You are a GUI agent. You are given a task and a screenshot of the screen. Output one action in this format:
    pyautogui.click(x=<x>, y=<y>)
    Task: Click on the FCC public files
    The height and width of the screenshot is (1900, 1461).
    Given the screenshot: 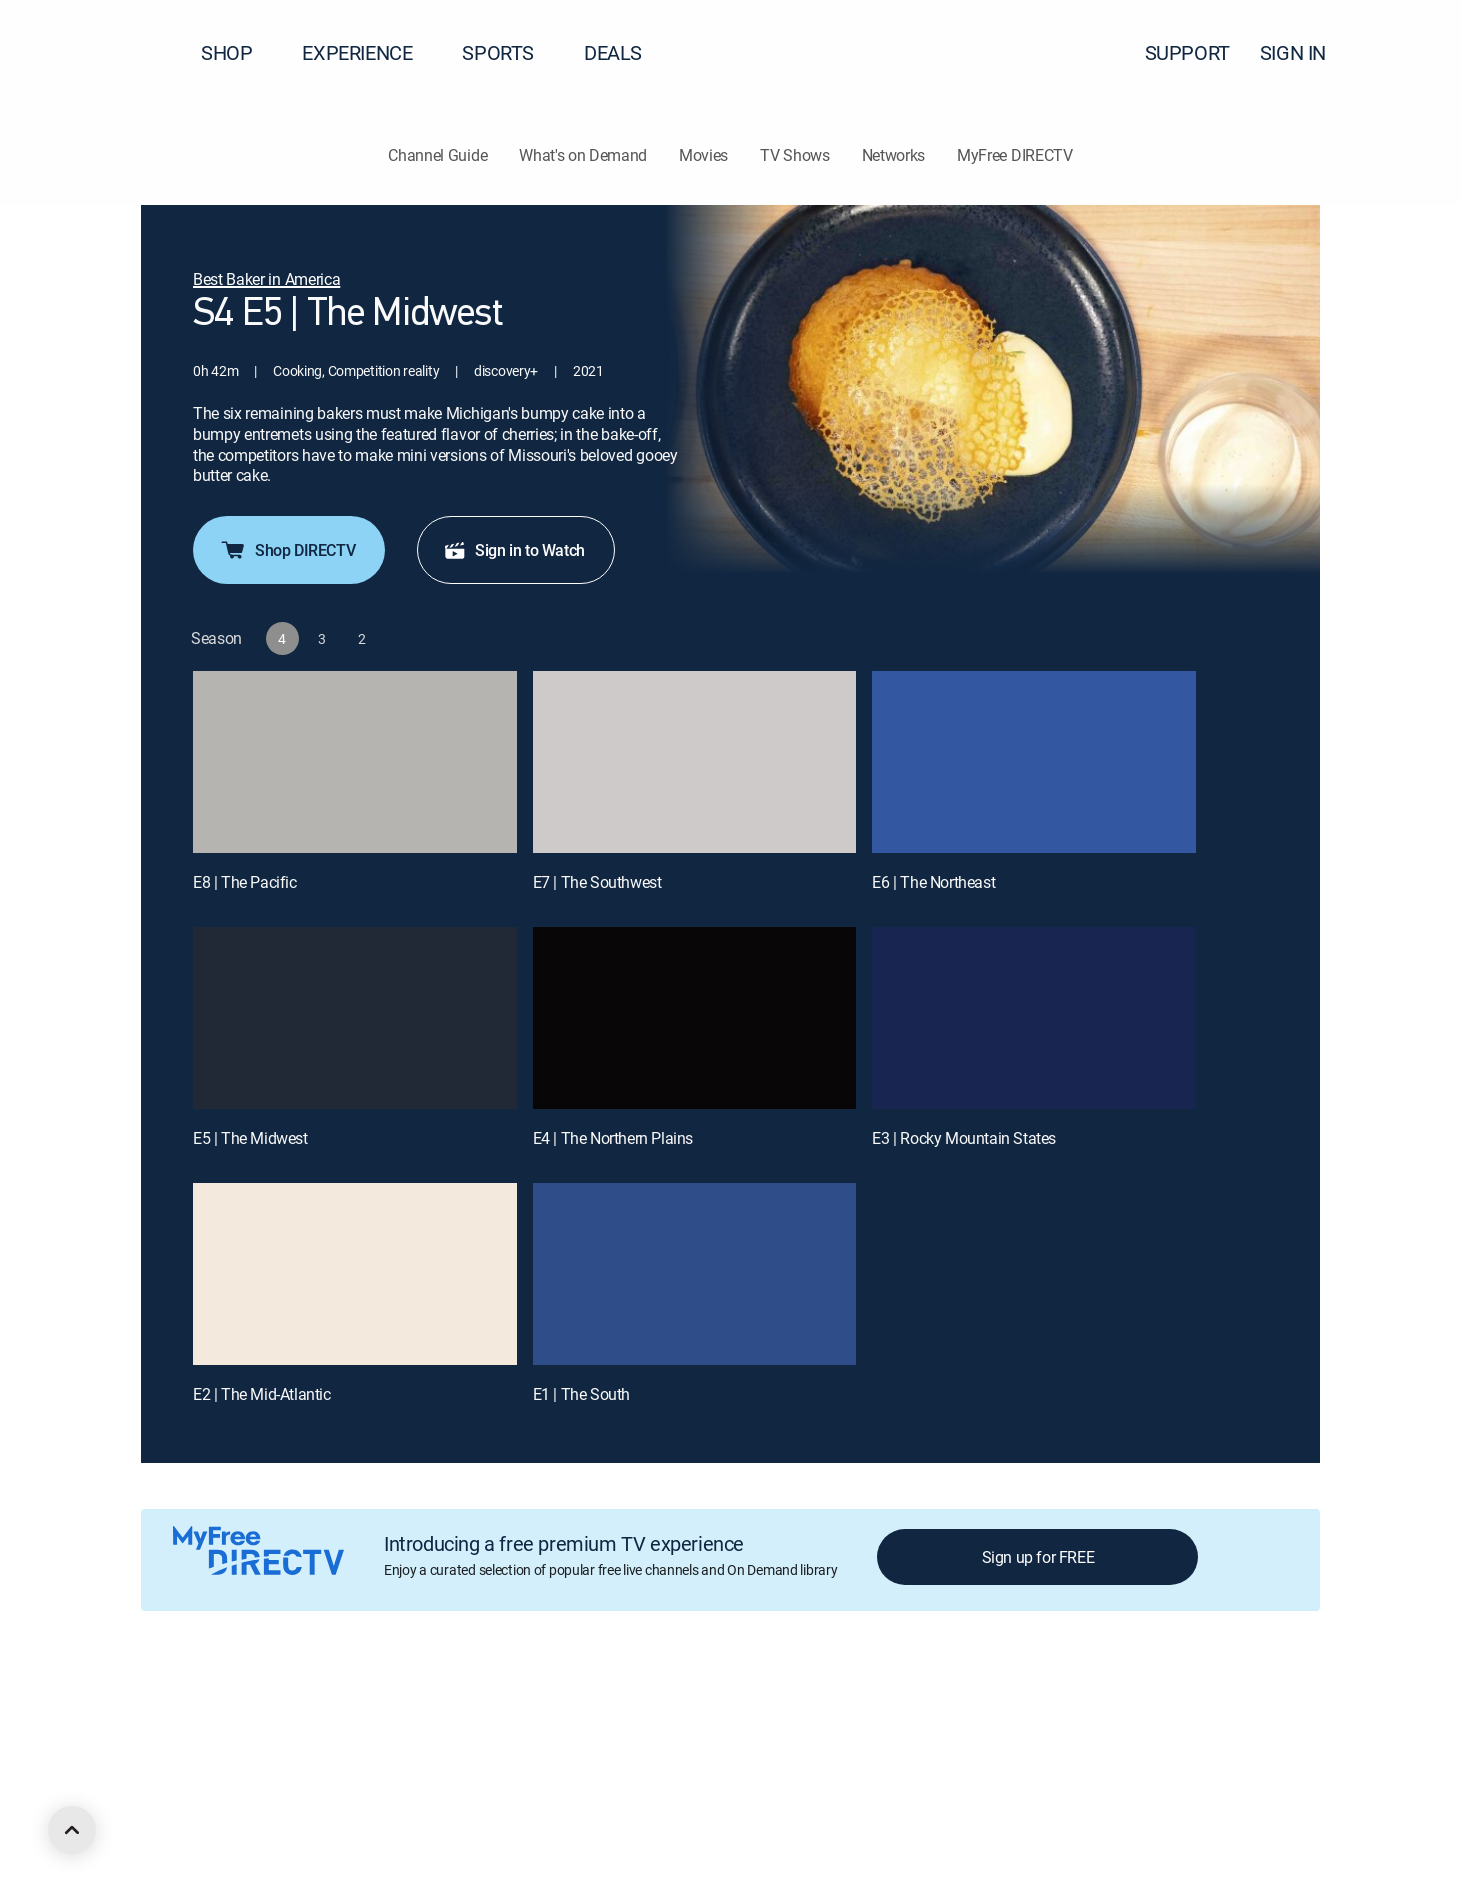 What is the action you would take?
    pyautogui.click(x=956, y=1708)
    